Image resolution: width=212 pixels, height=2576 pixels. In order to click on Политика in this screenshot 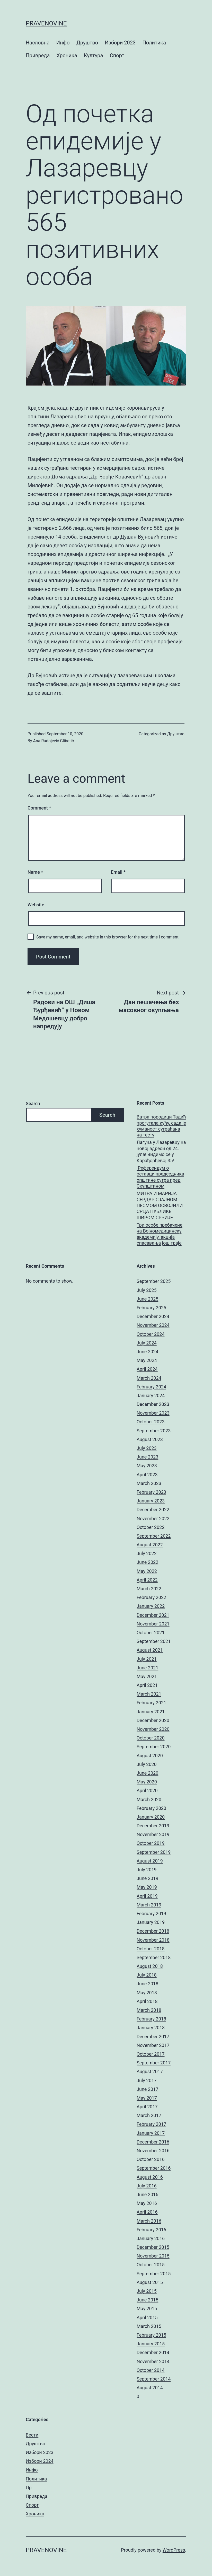, I will do `click(154, 43)`.